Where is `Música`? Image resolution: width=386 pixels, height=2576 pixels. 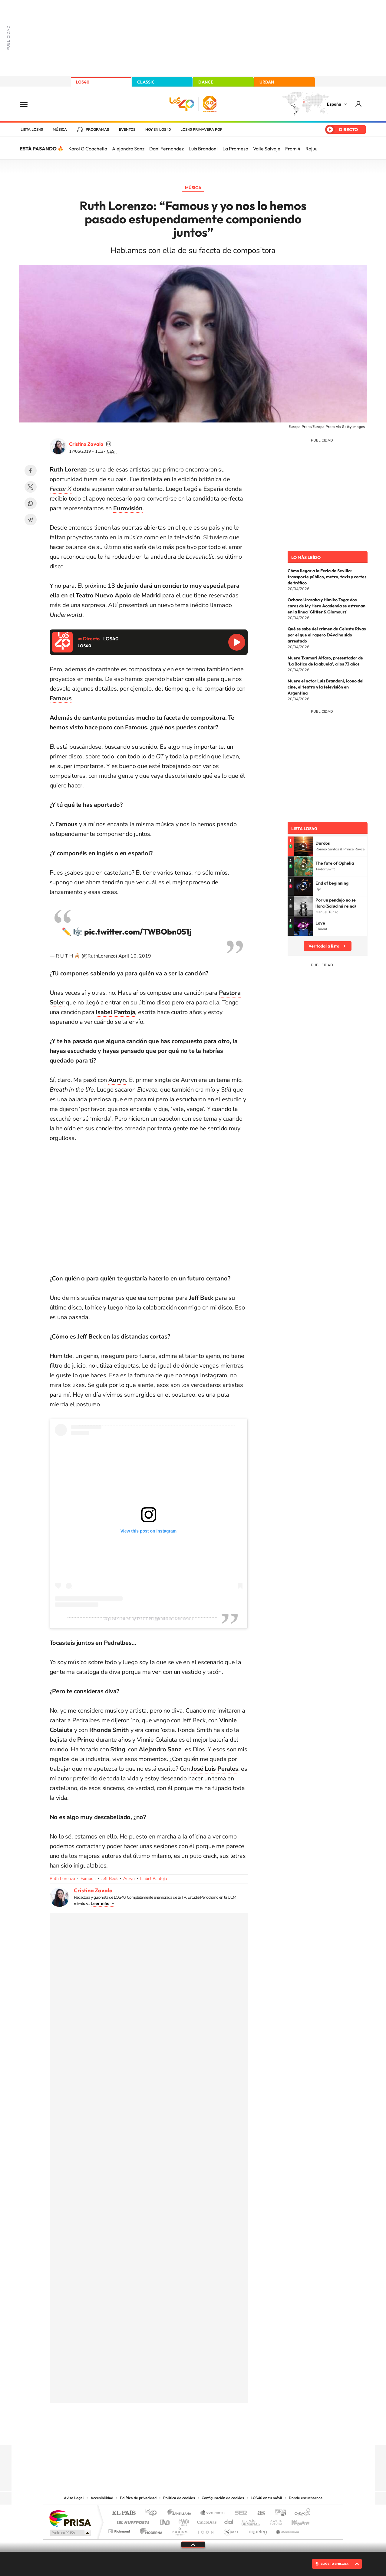 Música is located at coordinates (60, 129).